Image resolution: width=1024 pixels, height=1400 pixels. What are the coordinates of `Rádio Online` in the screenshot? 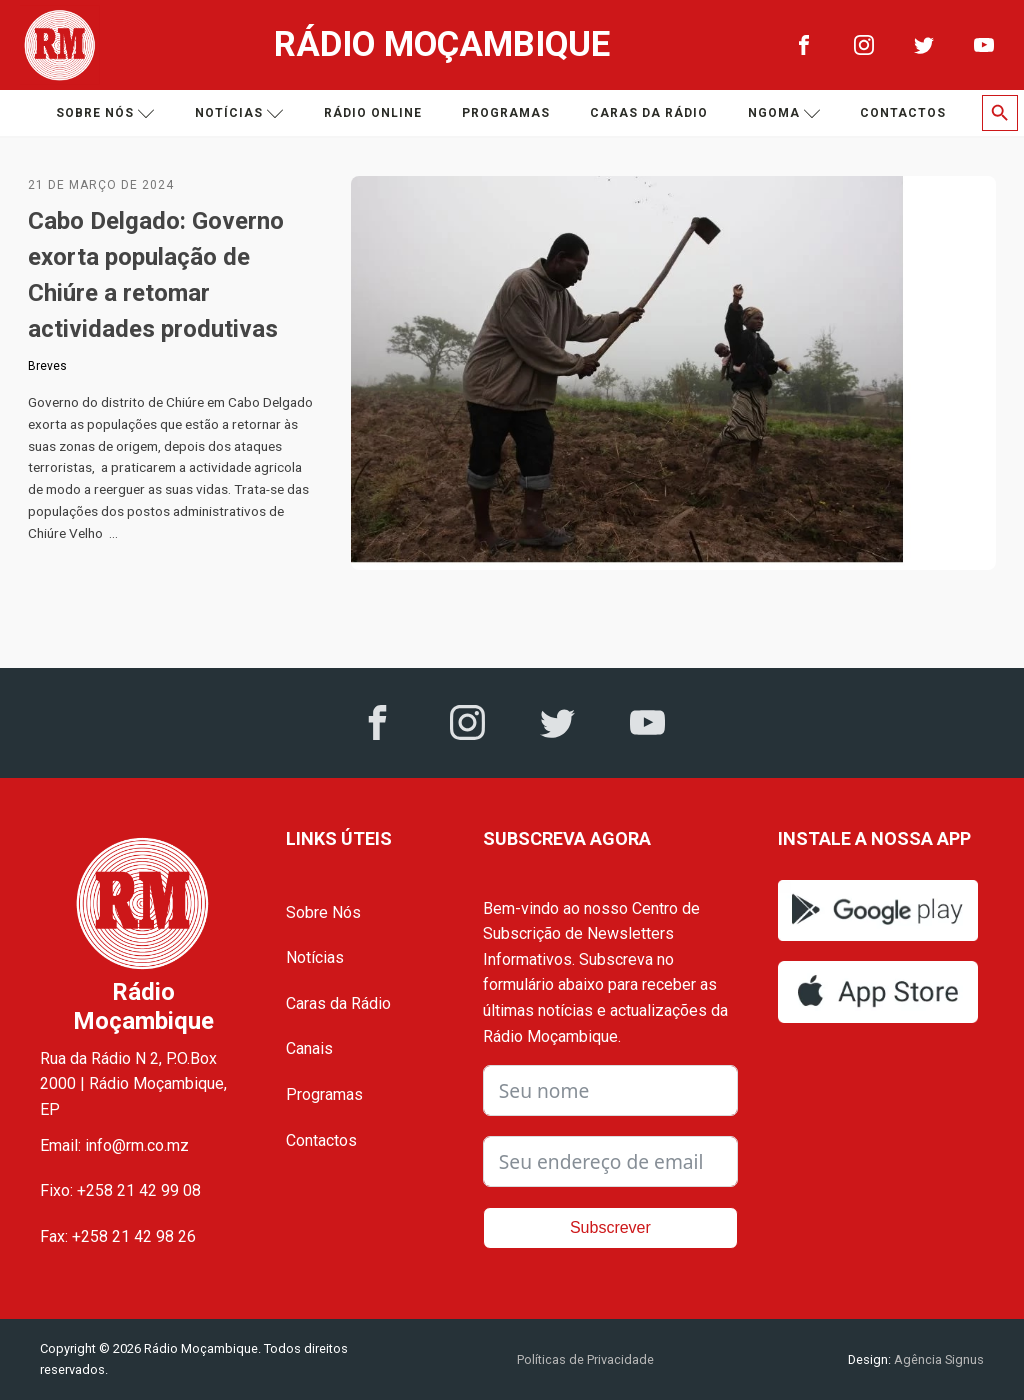 It's located at (373, 113).